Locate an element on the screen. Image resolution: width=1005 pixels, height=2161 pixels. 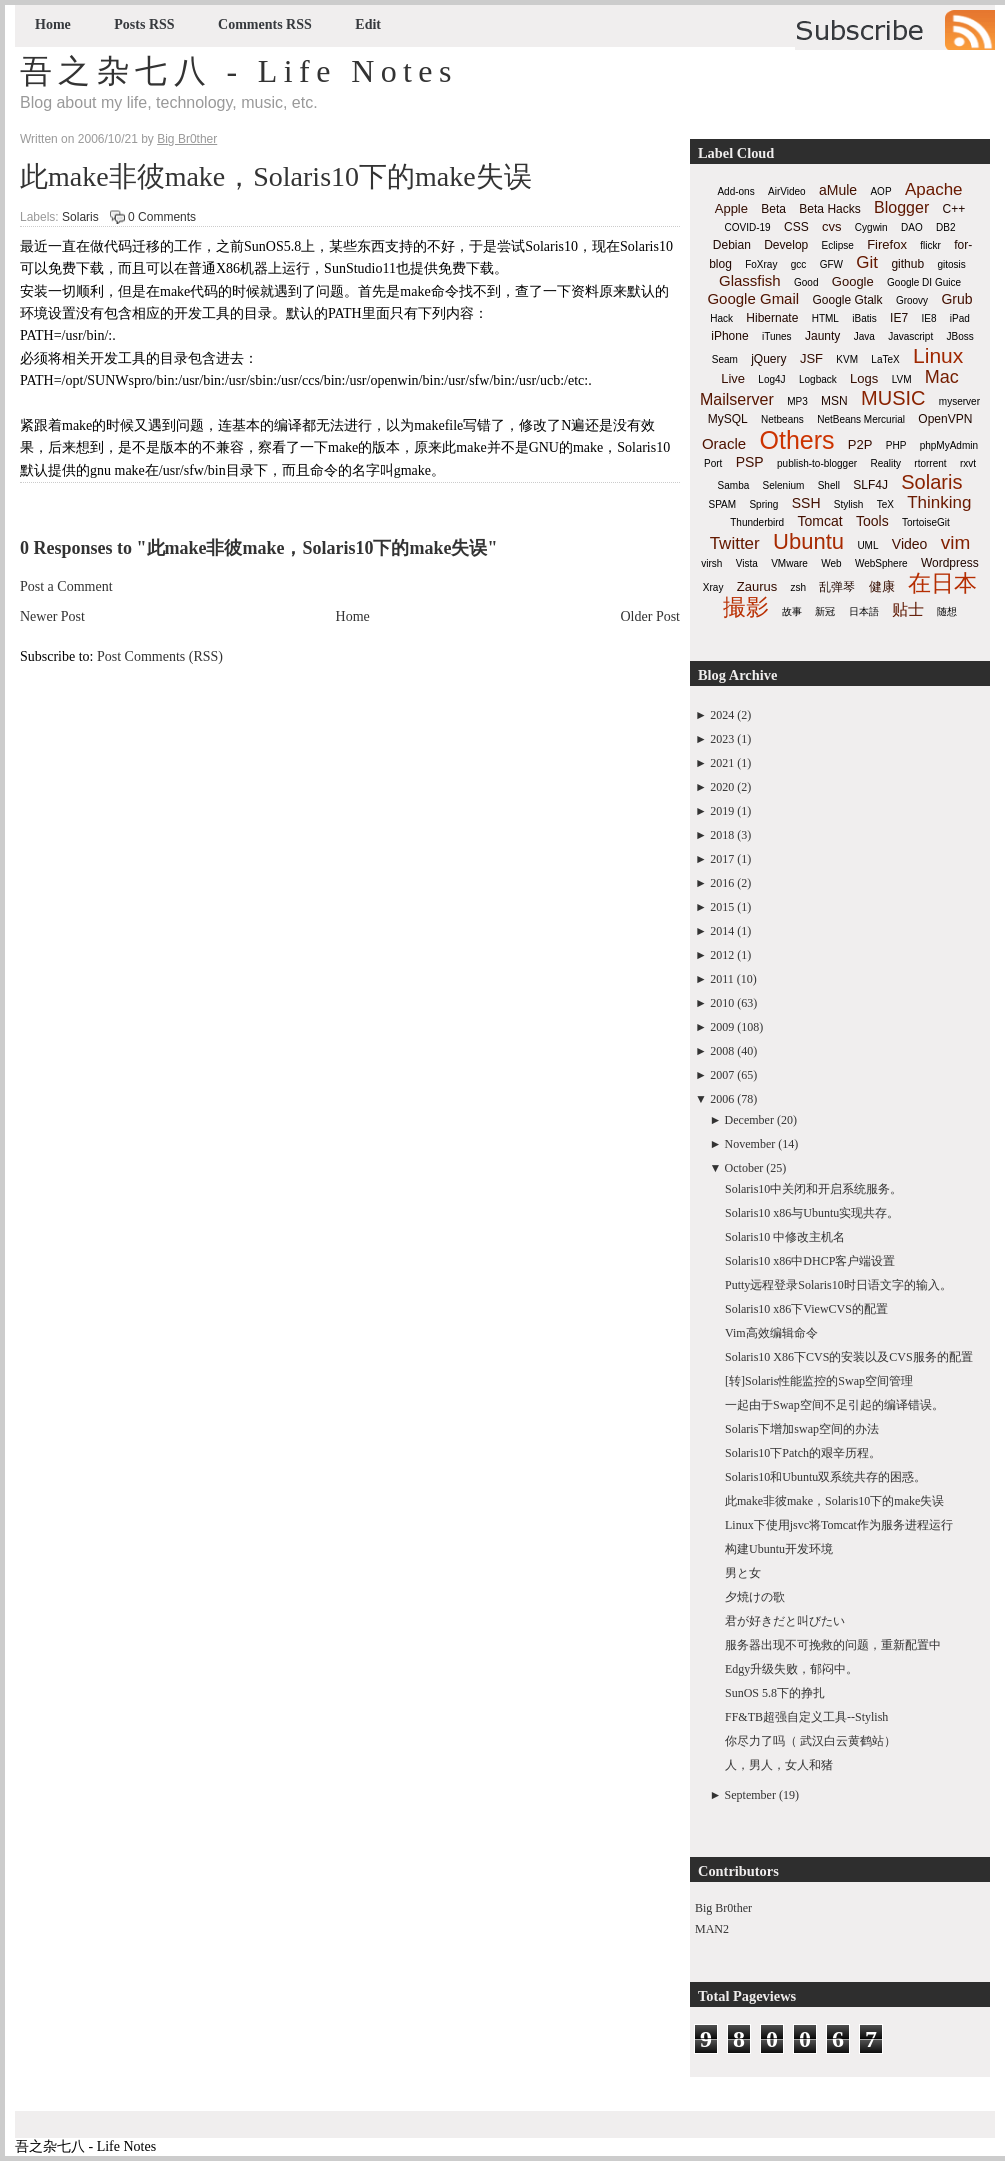
Wordpress is located at coordinates (950, 563).